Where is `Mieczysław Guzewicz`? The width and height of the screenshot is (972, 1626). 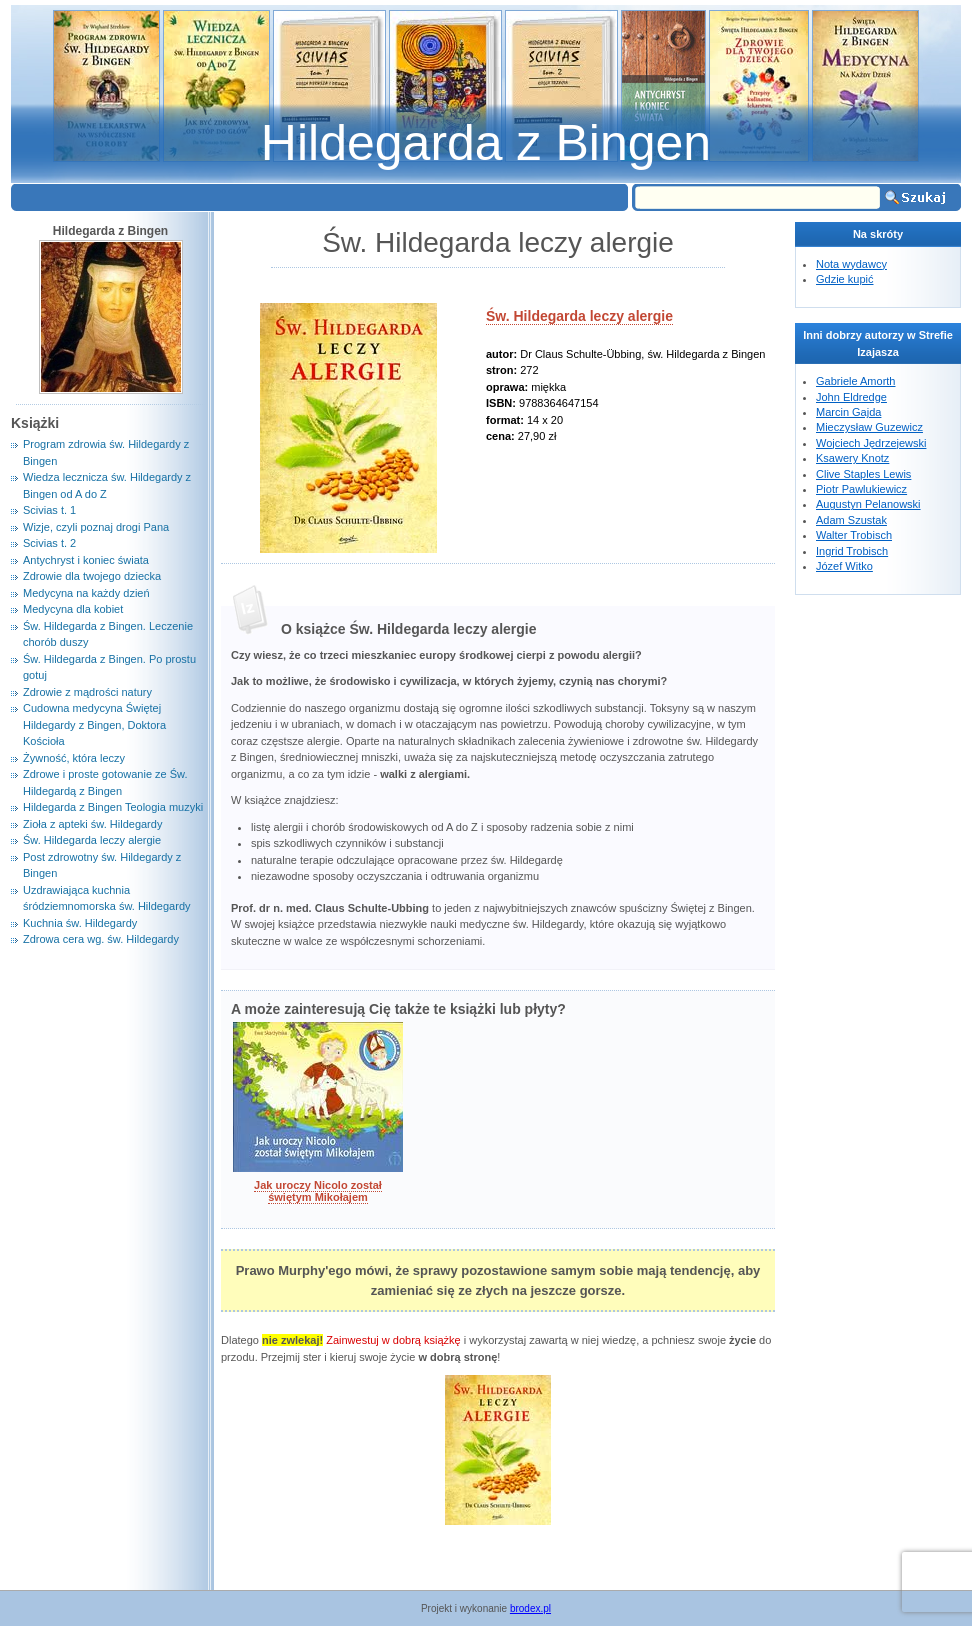
Mieczysław Guzewicz is located at coordinates (869, 427).